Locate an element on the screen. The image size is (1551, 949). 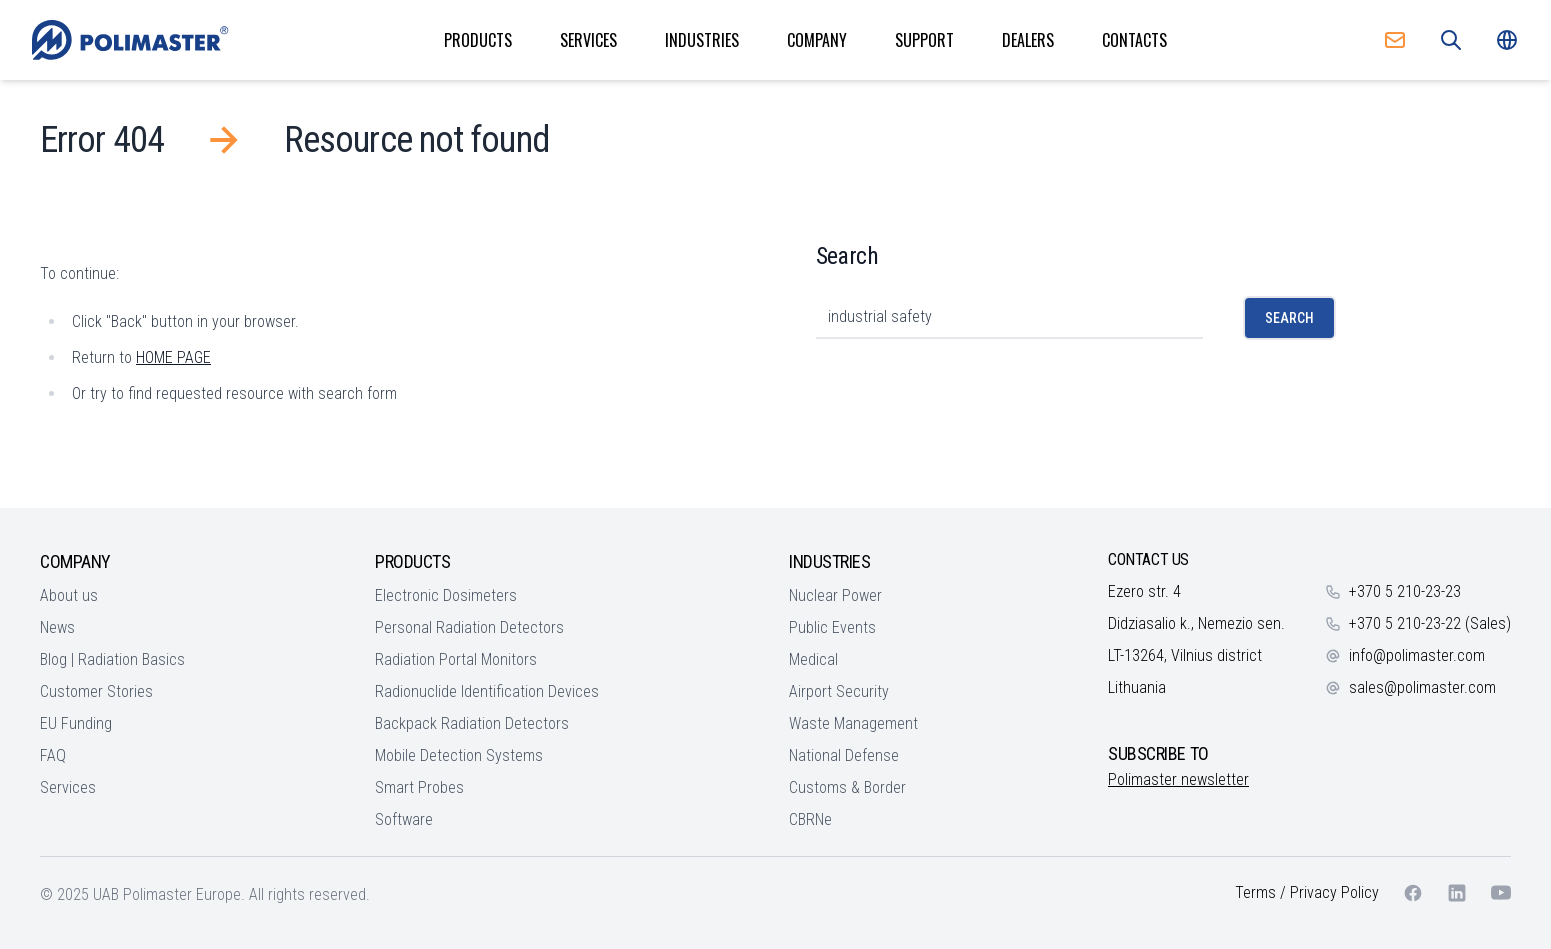
Blog | Radiation Basics is located at coordinates (112, 659).